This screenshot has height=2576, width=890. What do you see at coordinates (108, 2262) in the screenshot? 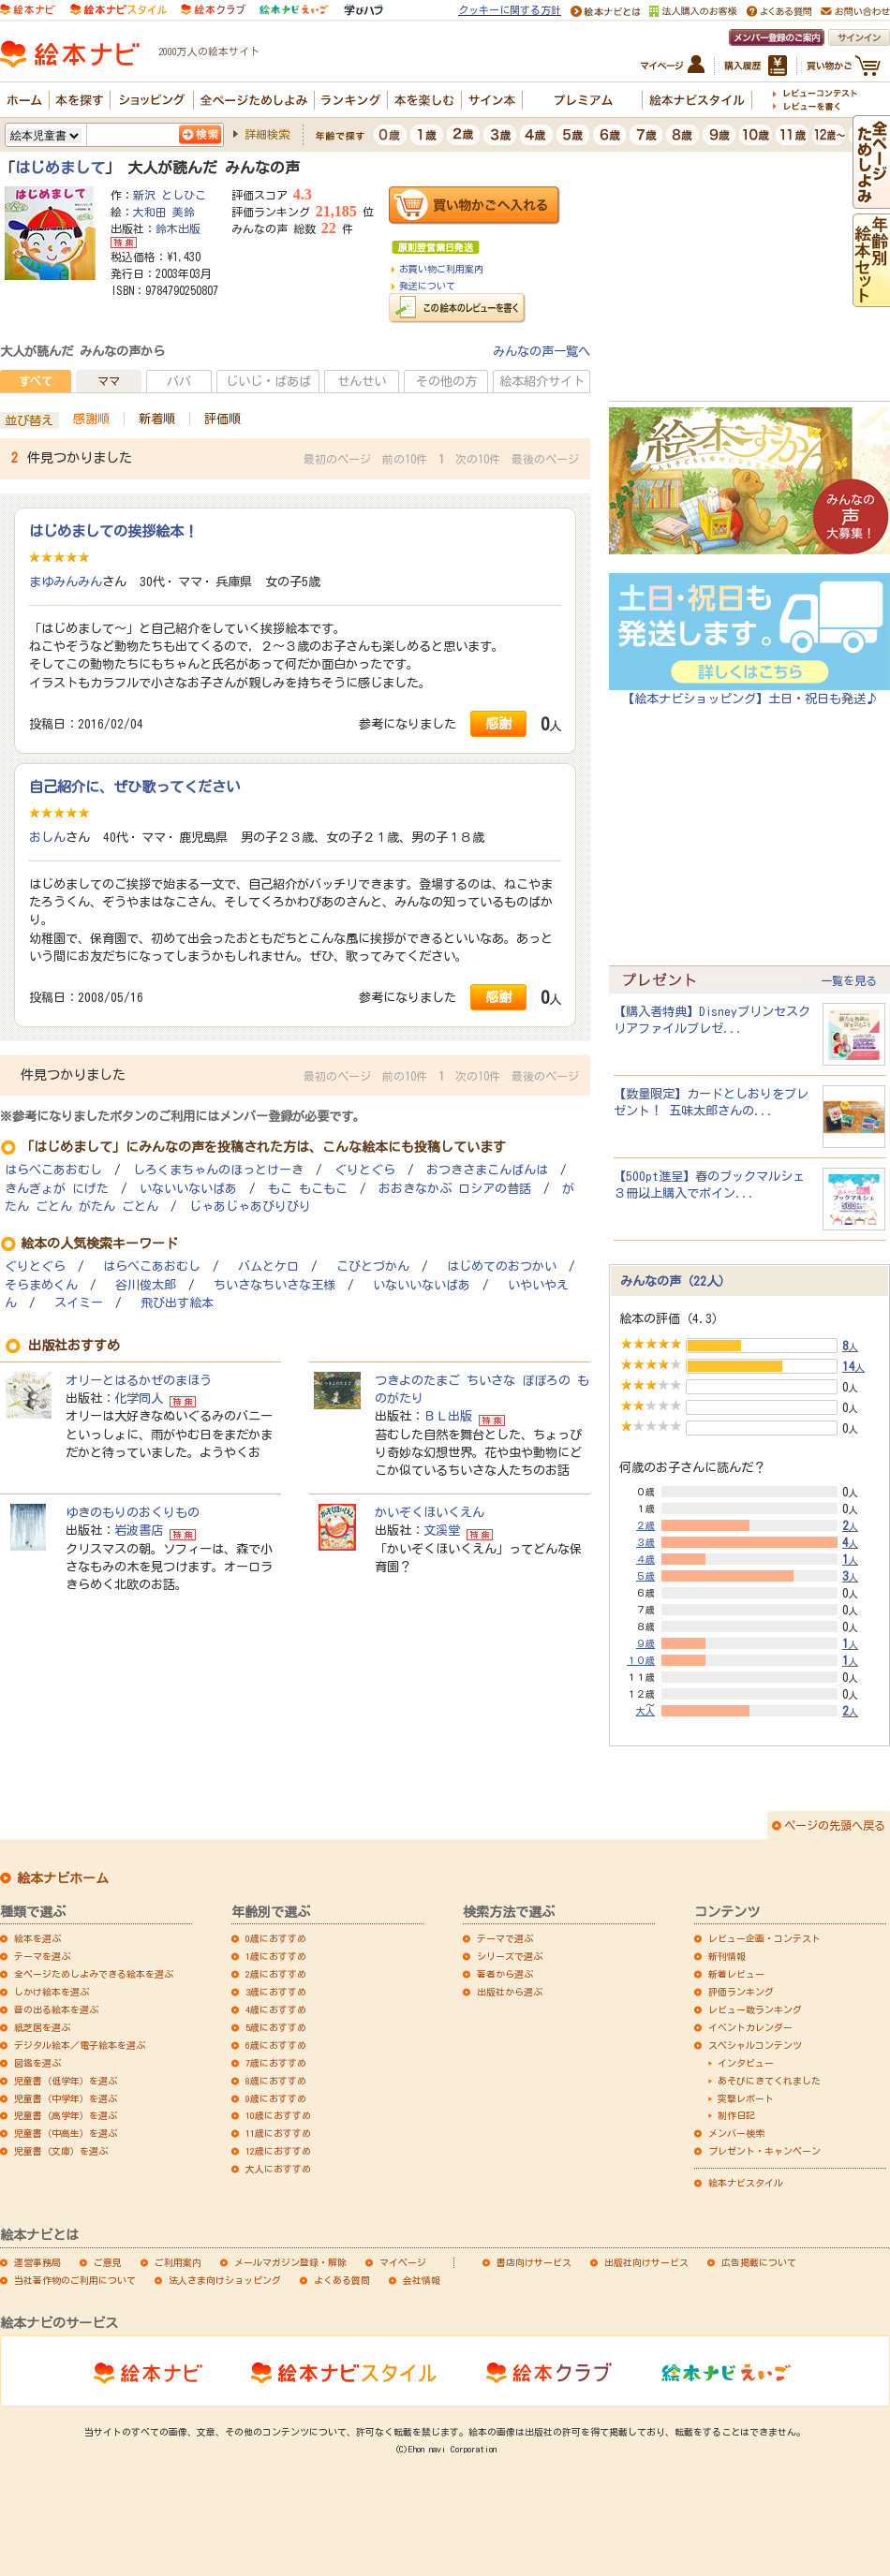
I see `ご意見` at bounding box center [108, 2262].